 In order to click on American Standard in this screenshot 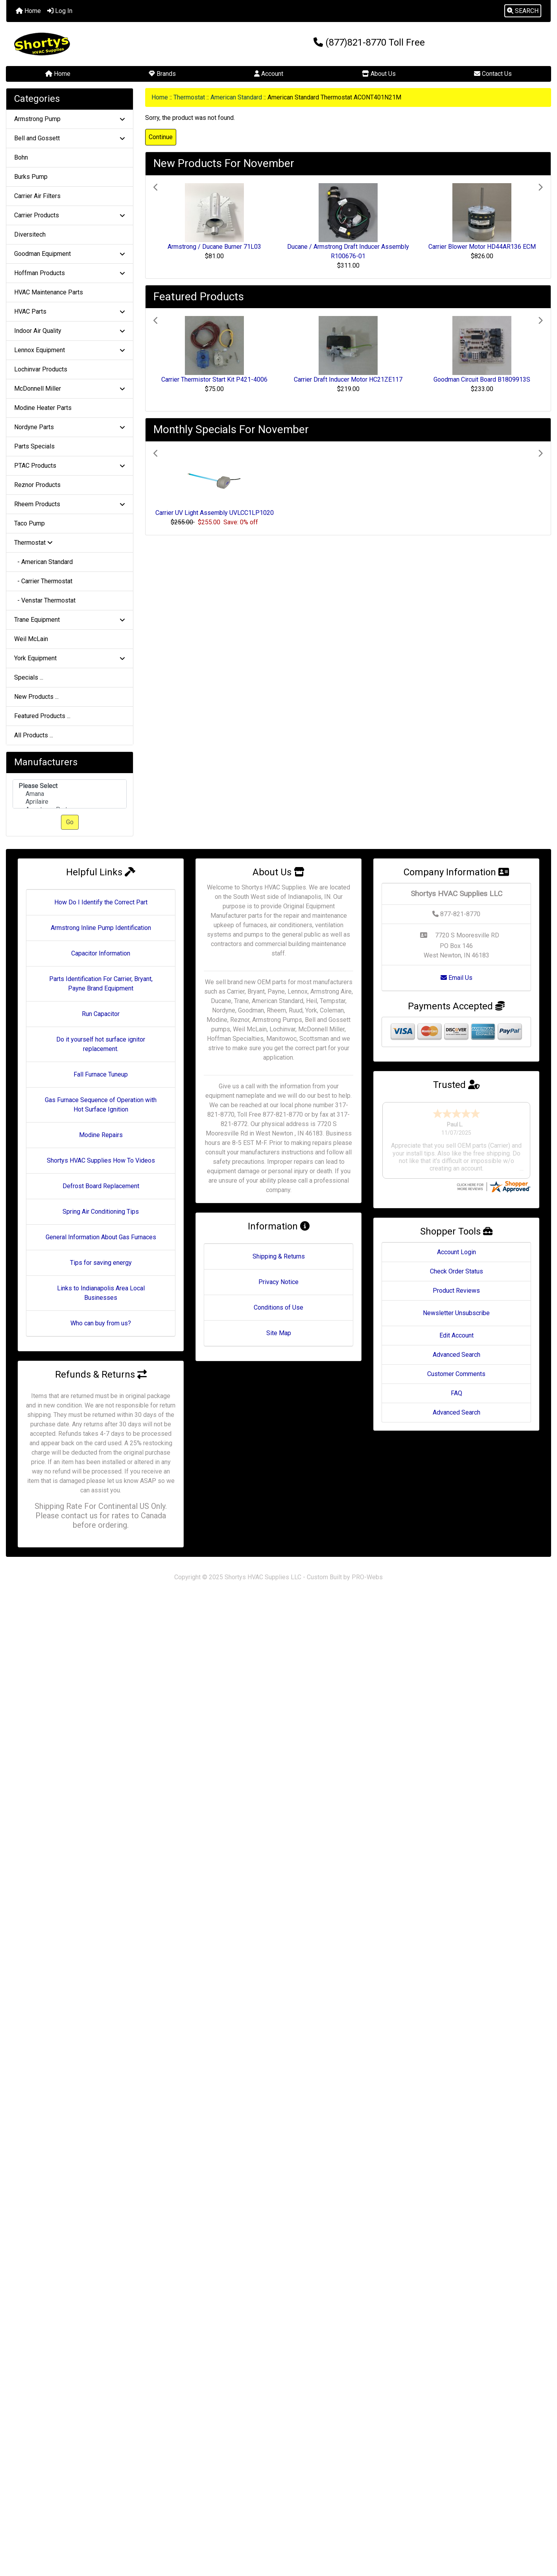, I will do `click(236, 97)`.